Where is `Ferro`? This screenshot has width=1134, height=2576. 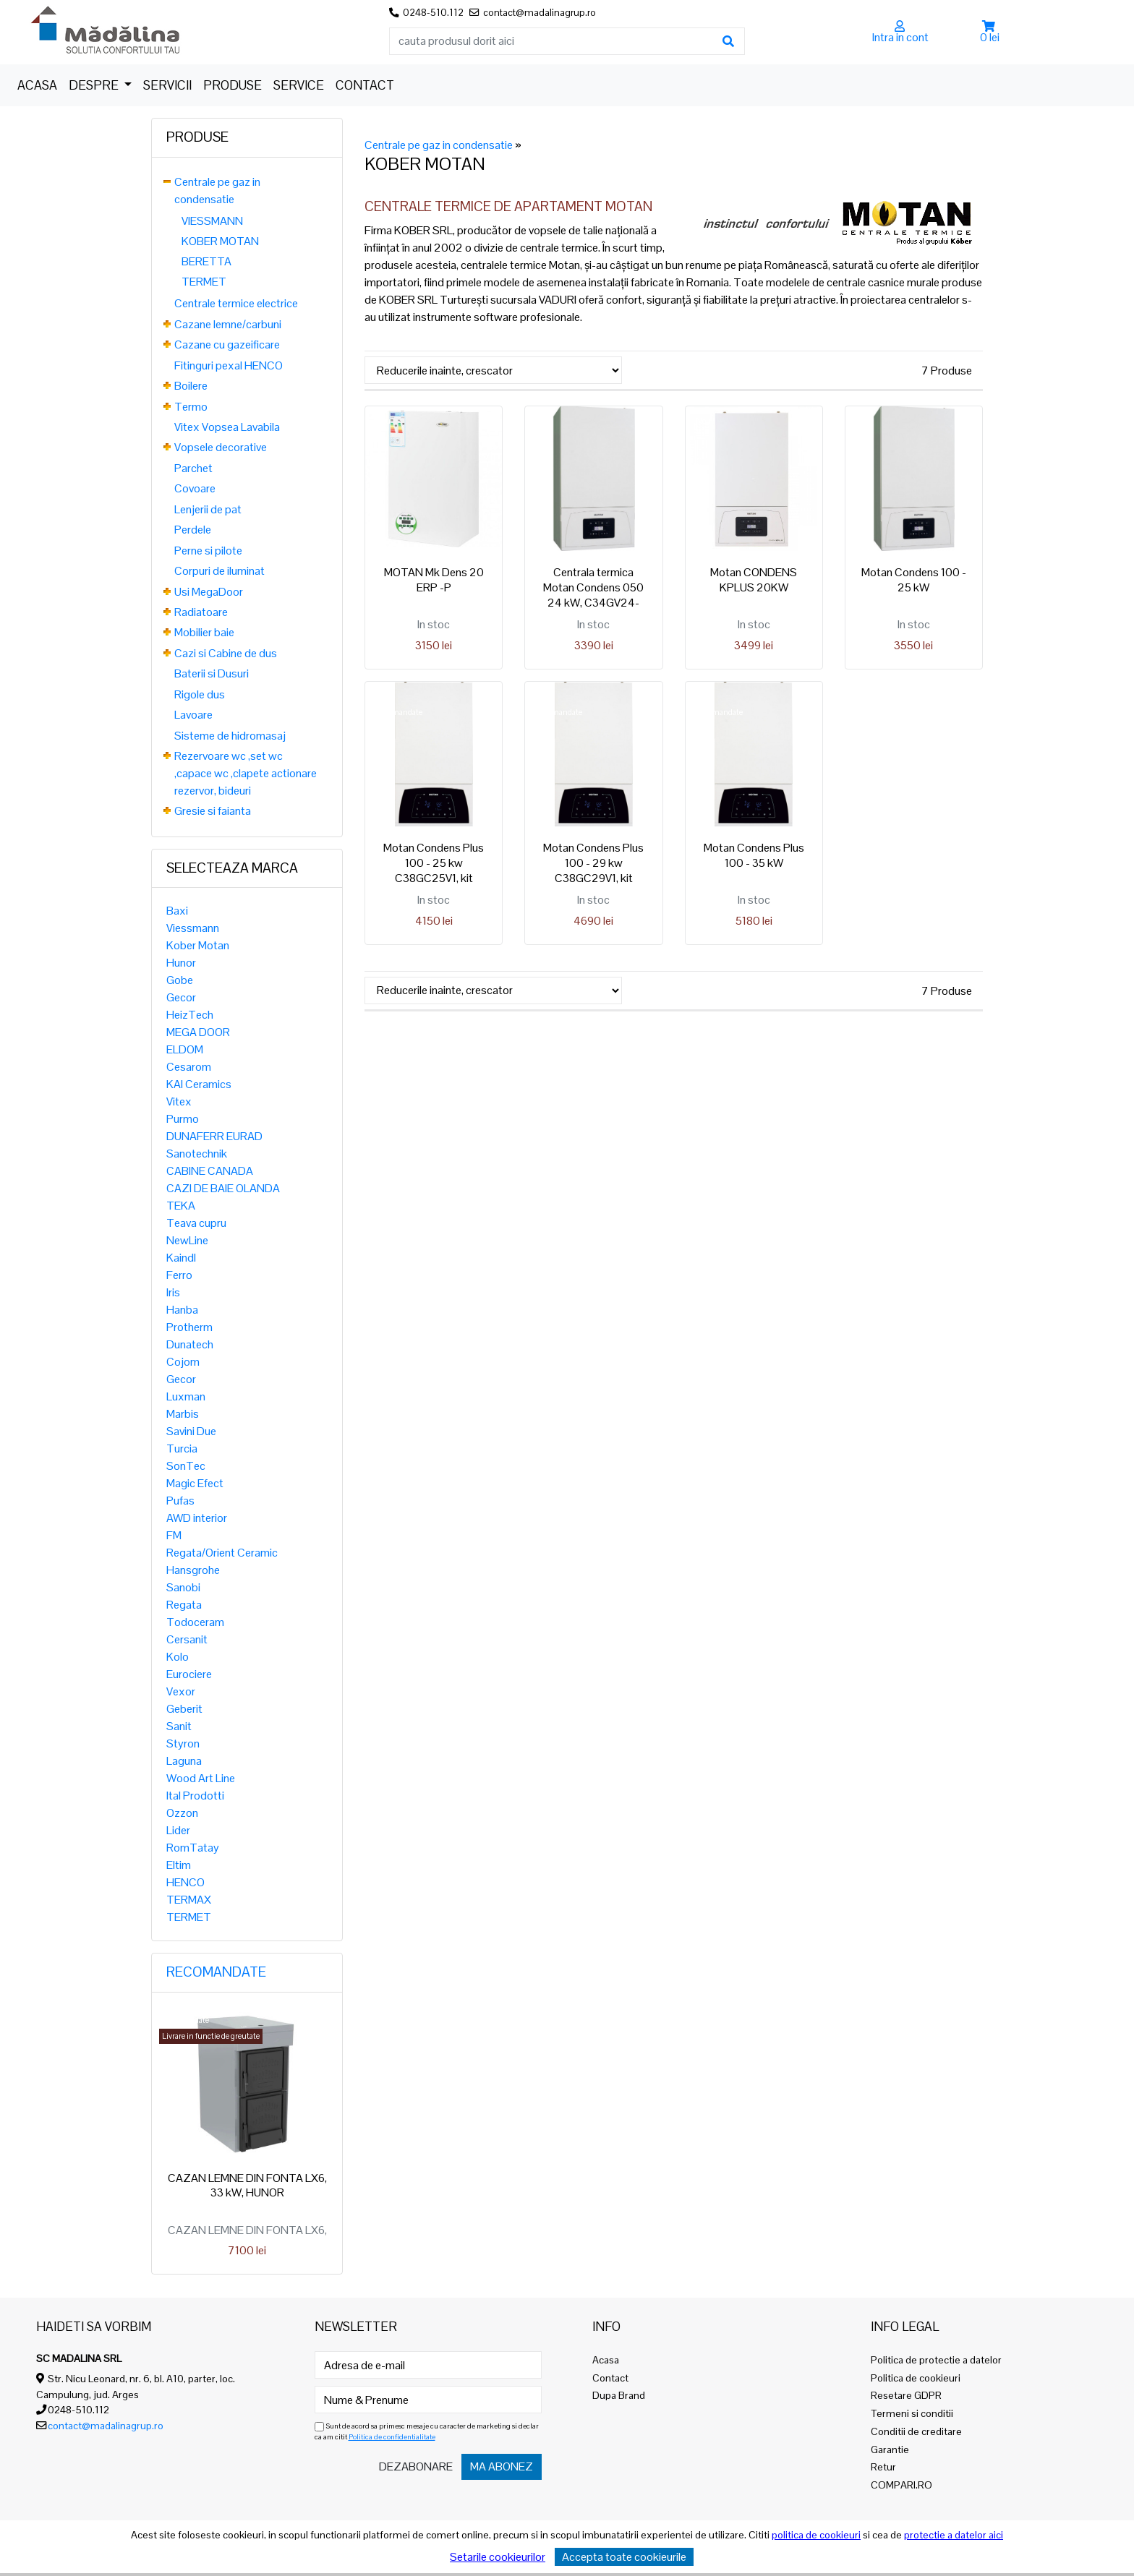
Ferro is located at coordinates (179, 1275).